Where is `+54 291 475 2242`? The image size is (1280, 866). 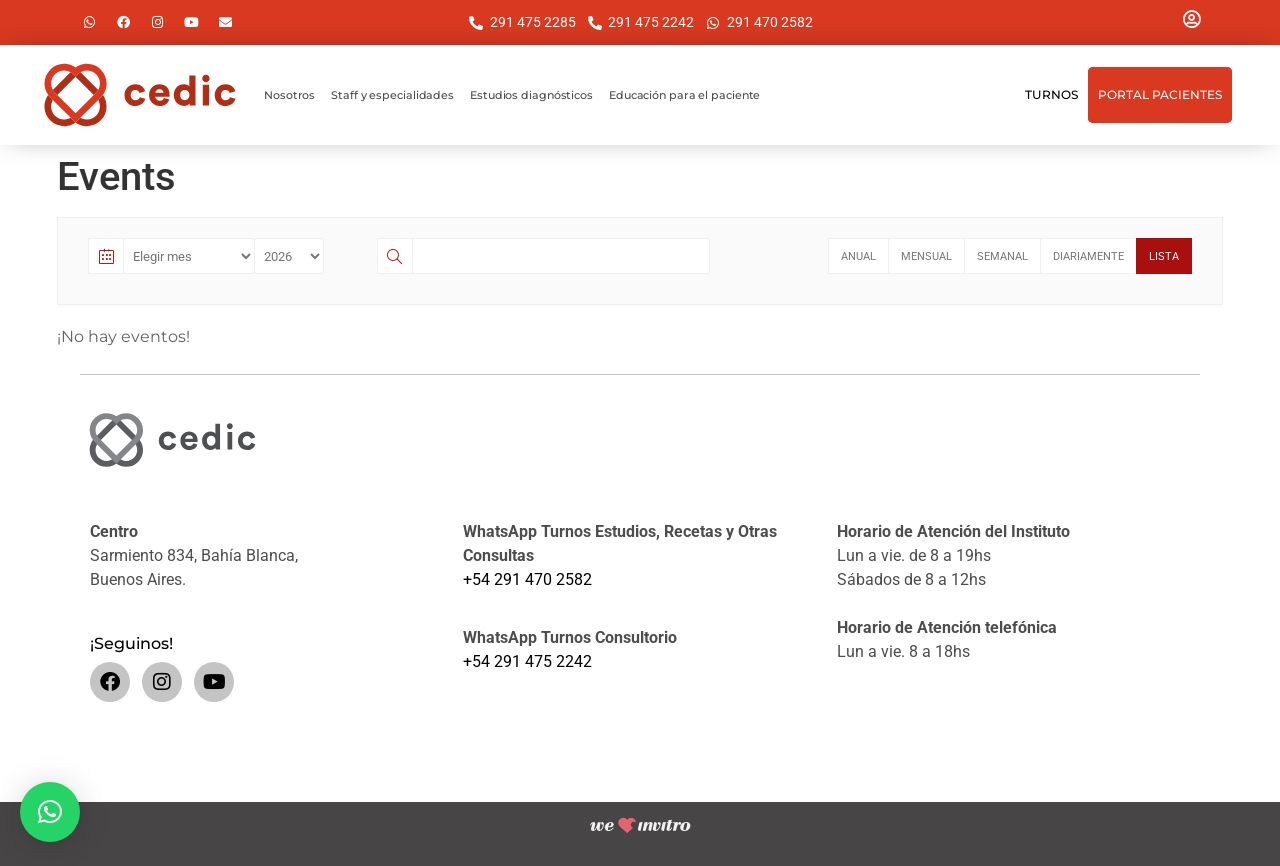 +54 291 475 2242 is located at coordinates (527, 661).